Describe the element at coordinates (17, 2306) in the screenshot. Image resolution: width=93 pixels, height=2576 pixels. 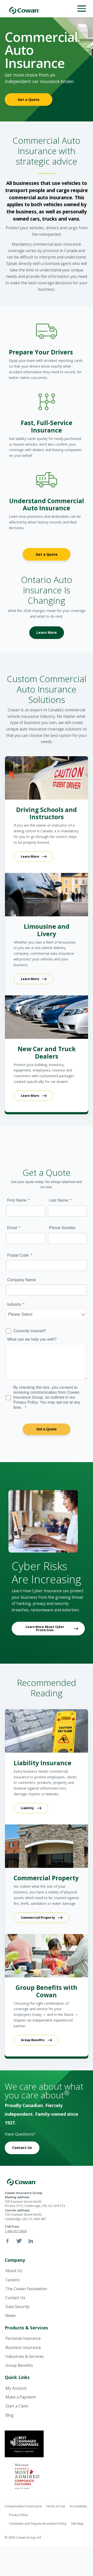
I see `Data Security` at that location.